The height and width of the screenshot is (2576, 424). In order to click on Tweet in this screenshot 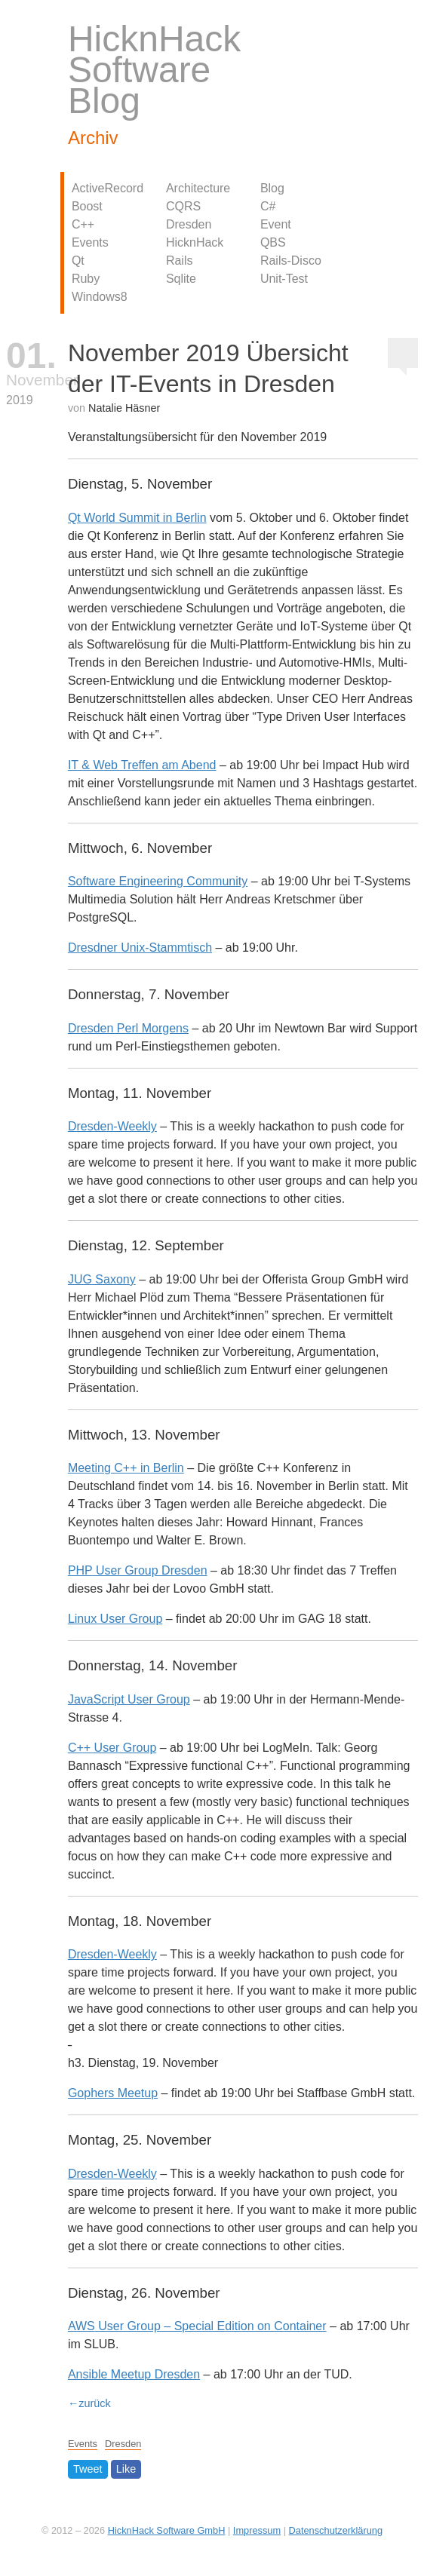, I will do `click(87, 2470)`.